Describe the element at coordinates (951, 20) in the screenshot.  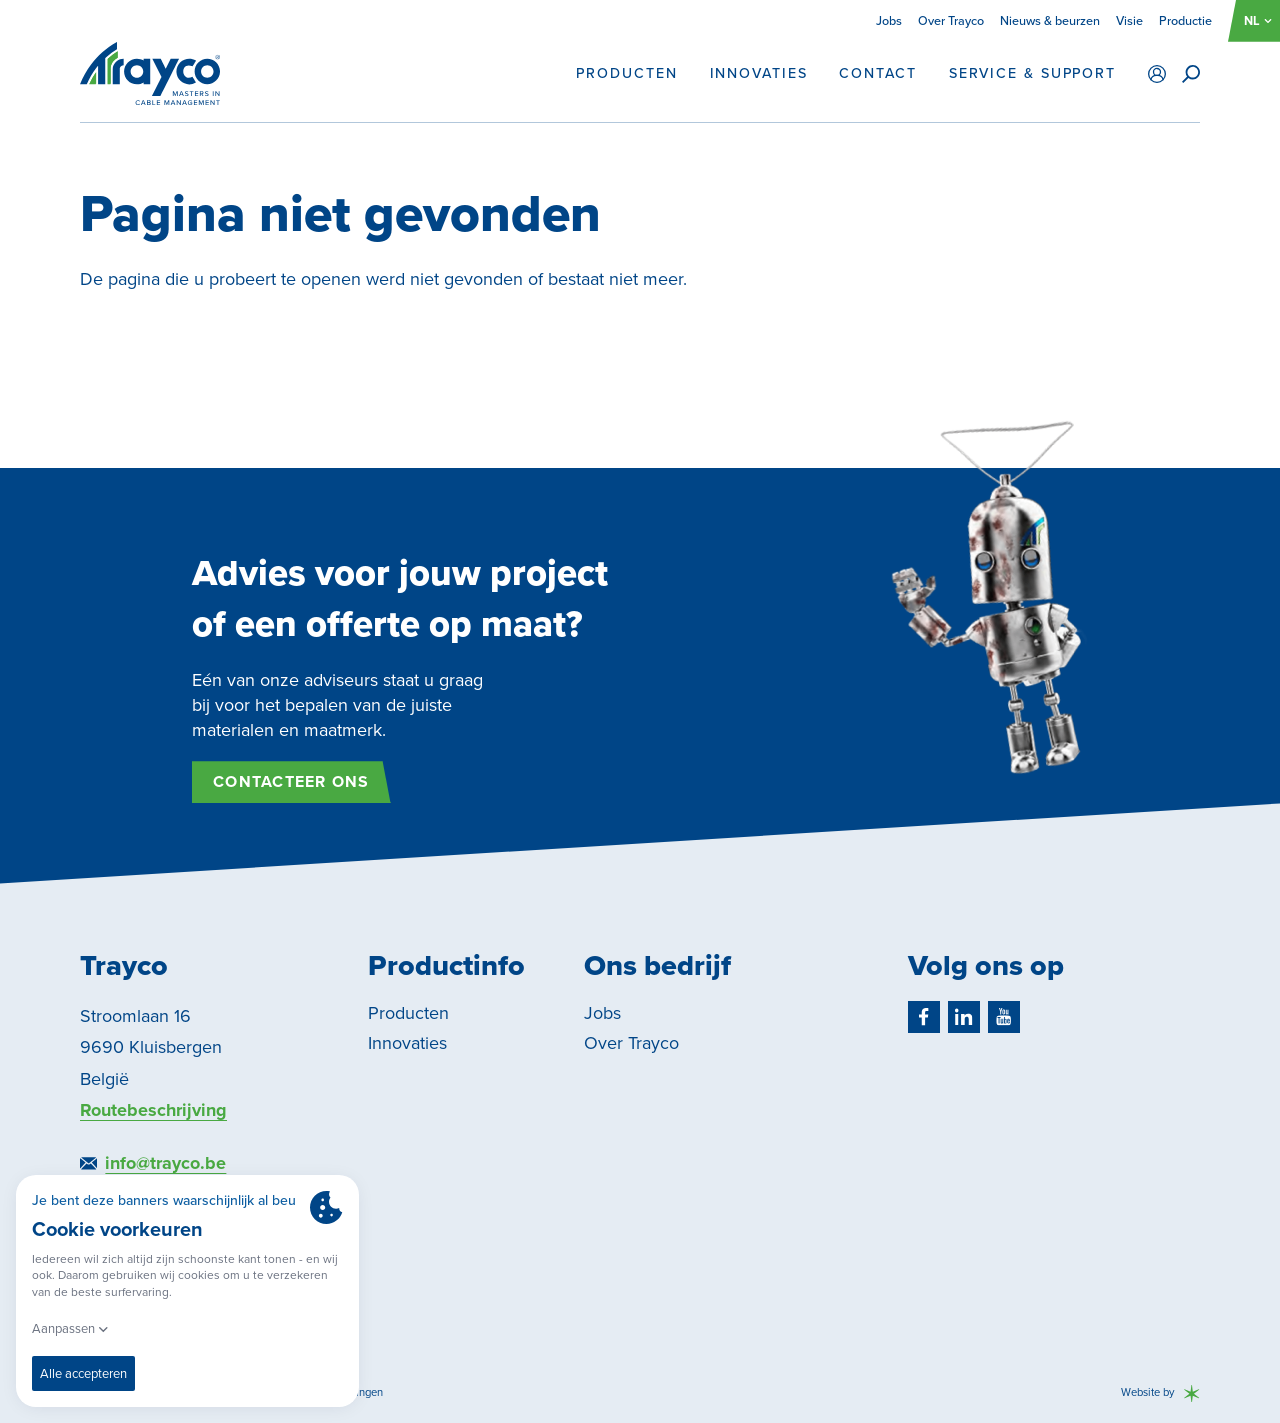
I see `Over Trayco` at that location.